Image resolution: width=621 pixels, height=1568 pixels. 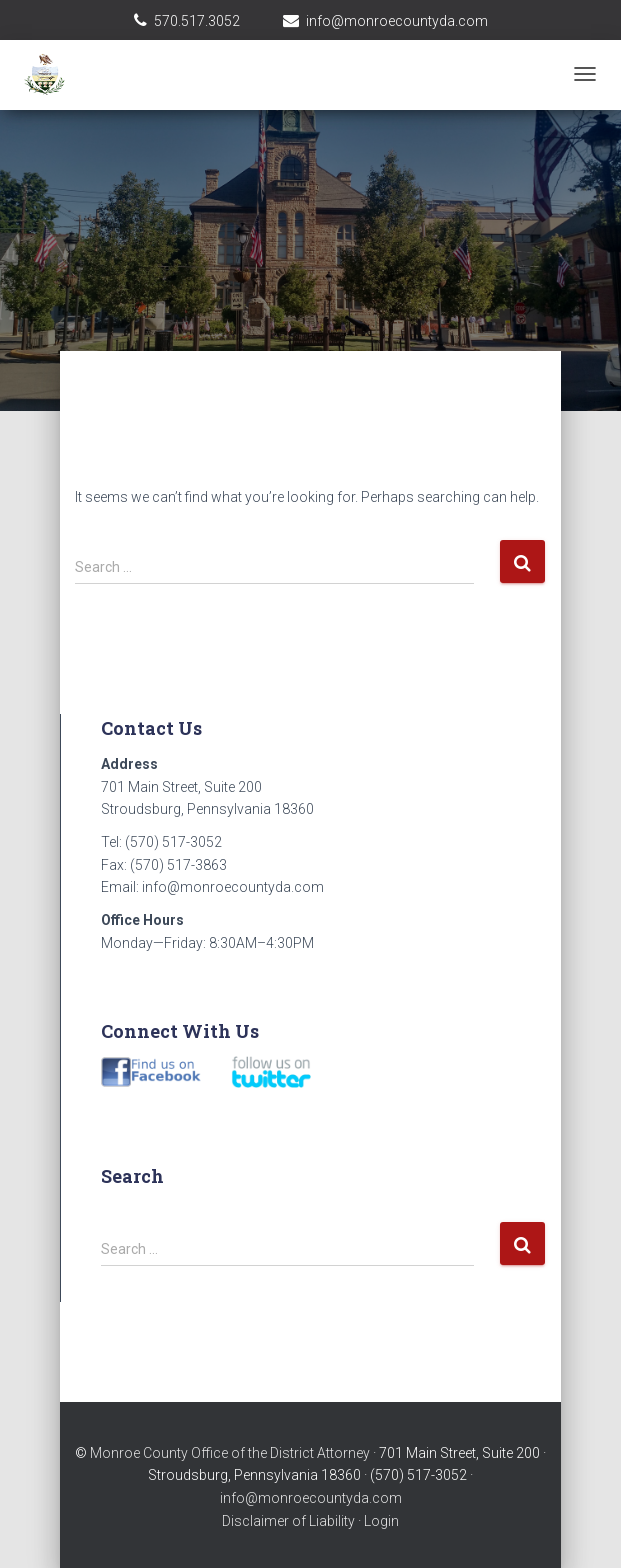 What do you see at coordinates (230, 1453) in the screenshot?
I see `Monroe County Office of the District Attorney` at bounding box center [230, 1453].